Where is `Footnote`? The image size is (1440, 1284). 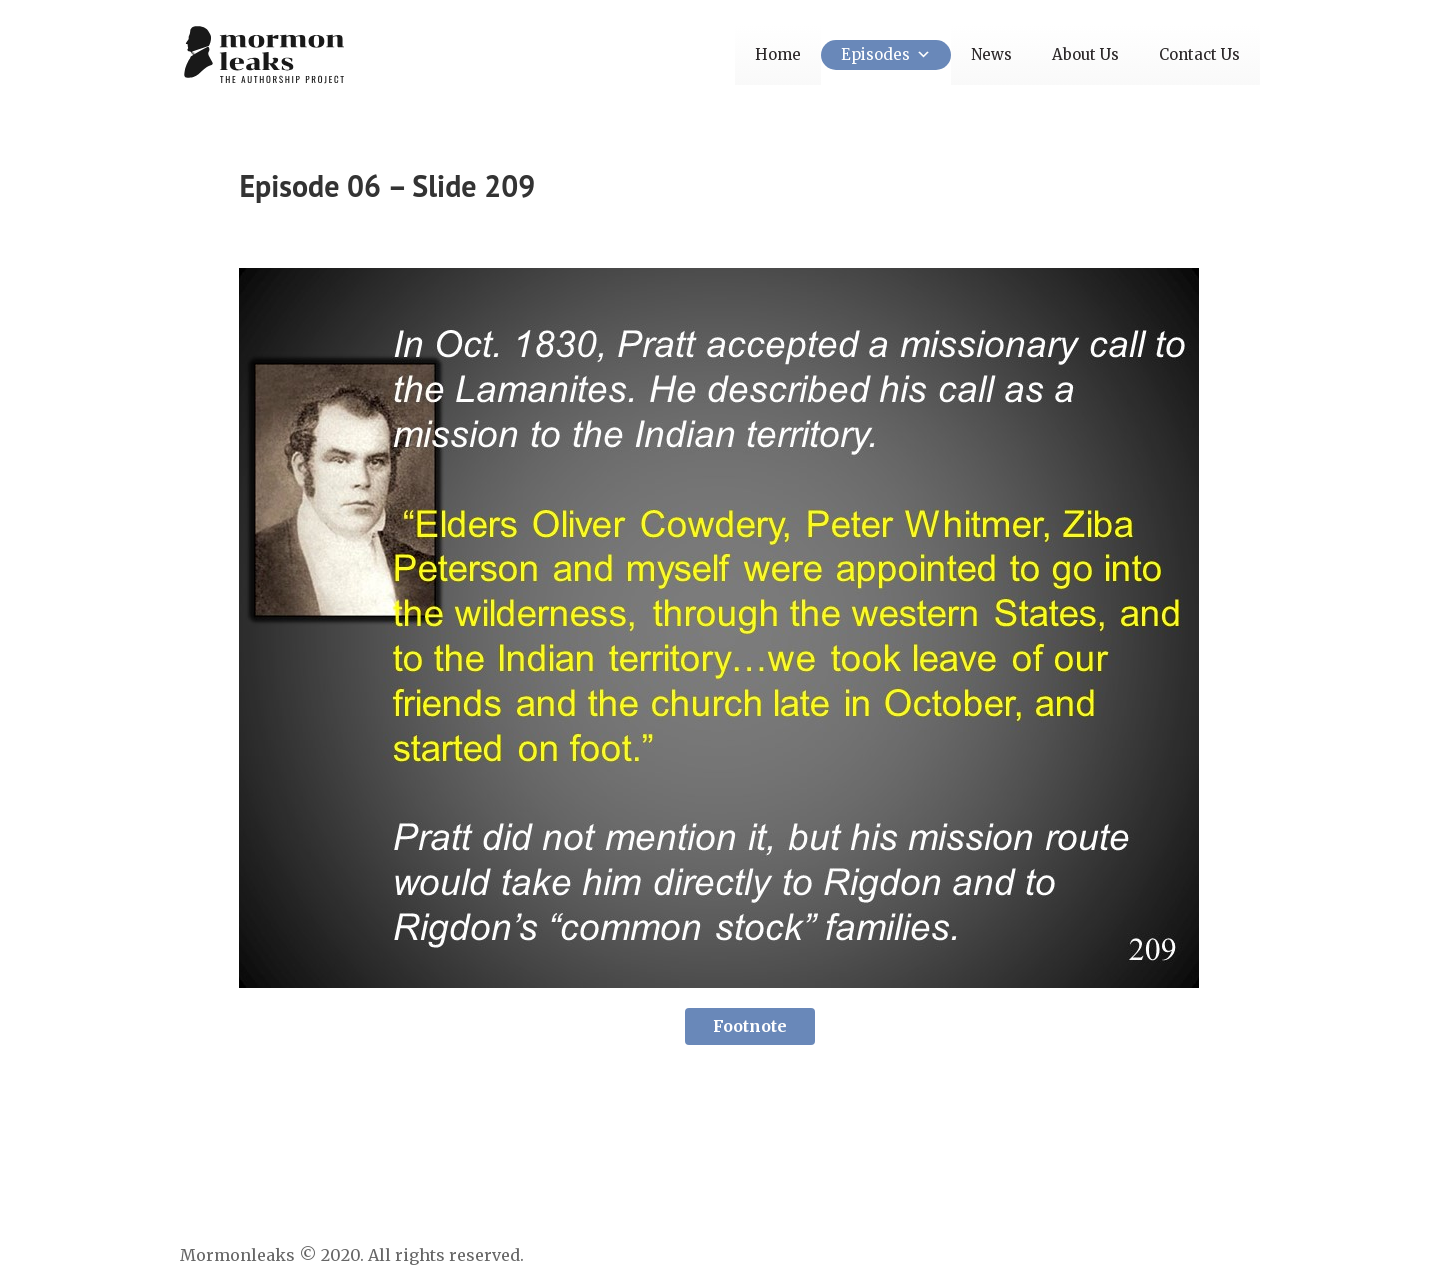 Footnote is located at coordinates (750, 1026).